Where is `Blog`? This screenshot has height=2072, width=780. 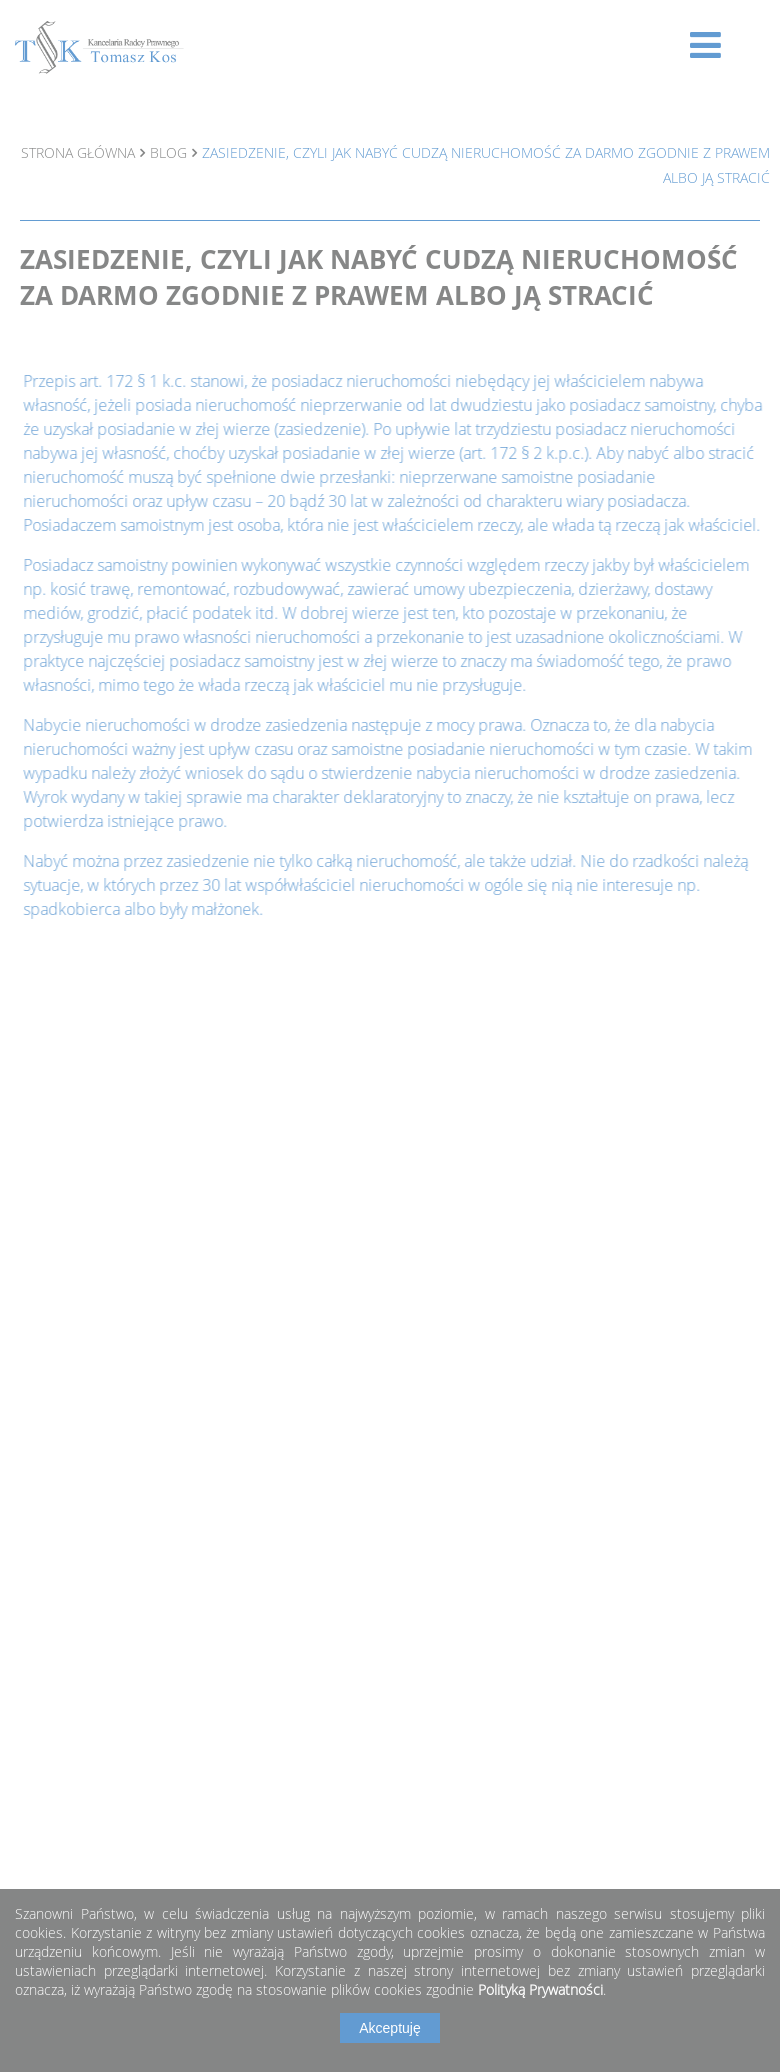
Blog is located at coordinates (168, 152).